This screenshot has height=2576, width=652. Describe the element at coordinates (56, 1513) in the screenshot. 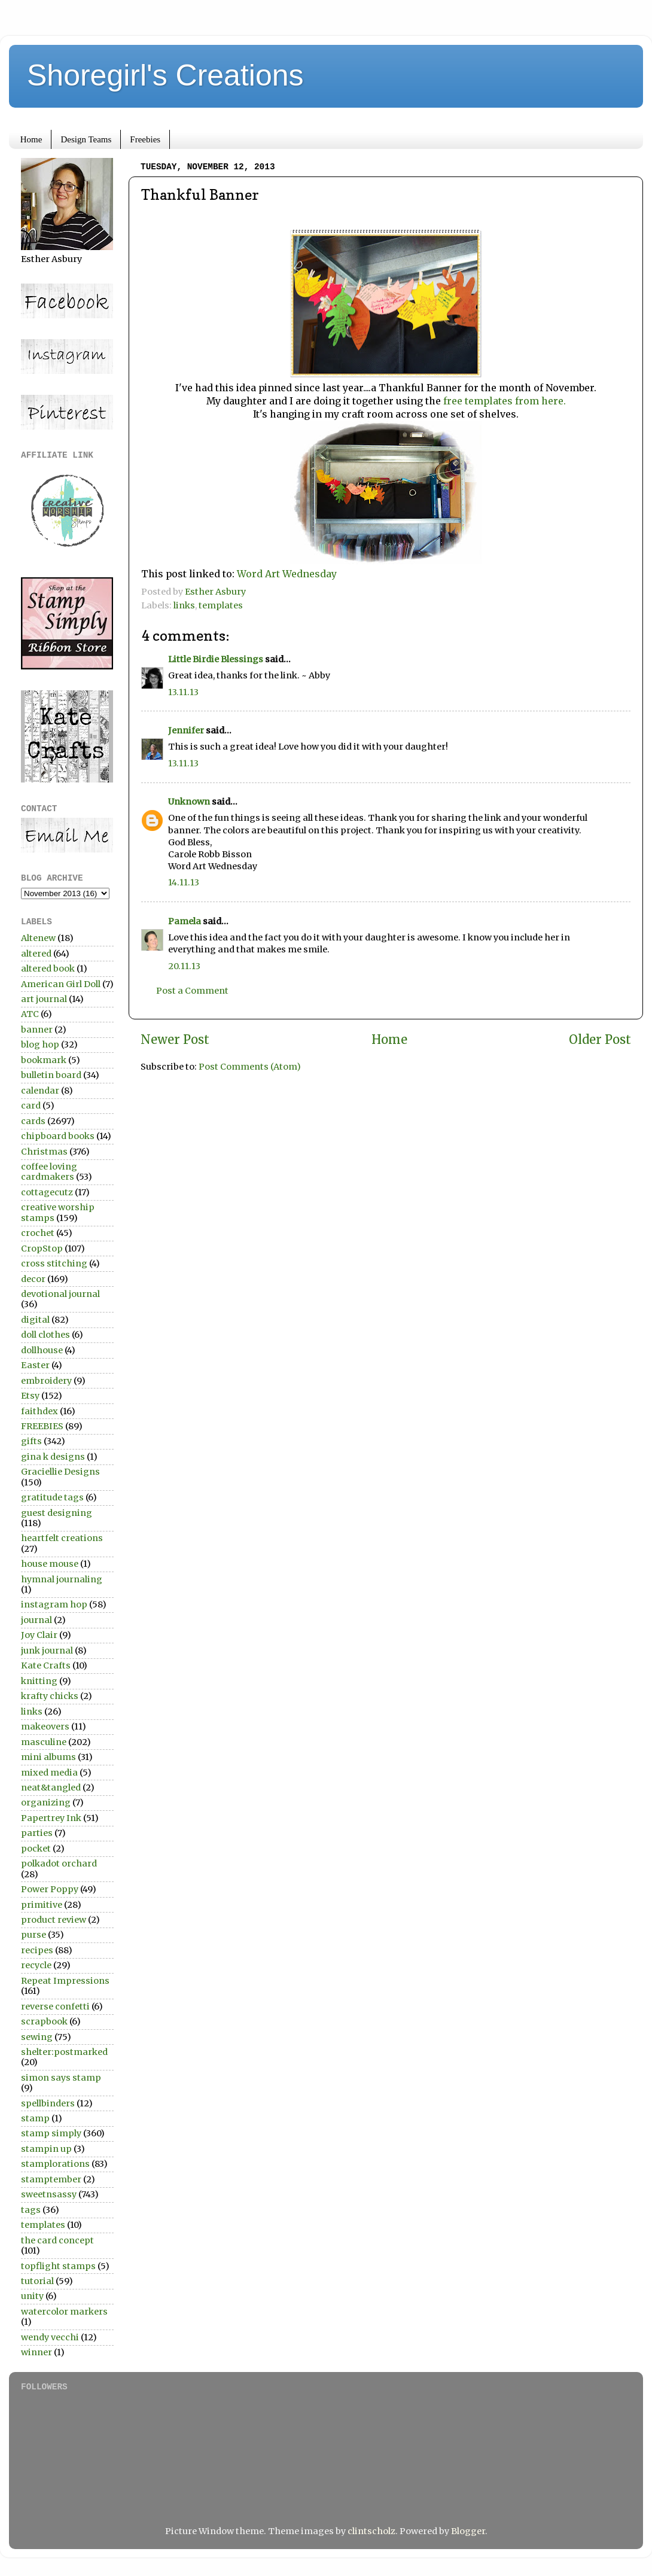

I see `guest designing` at that location.